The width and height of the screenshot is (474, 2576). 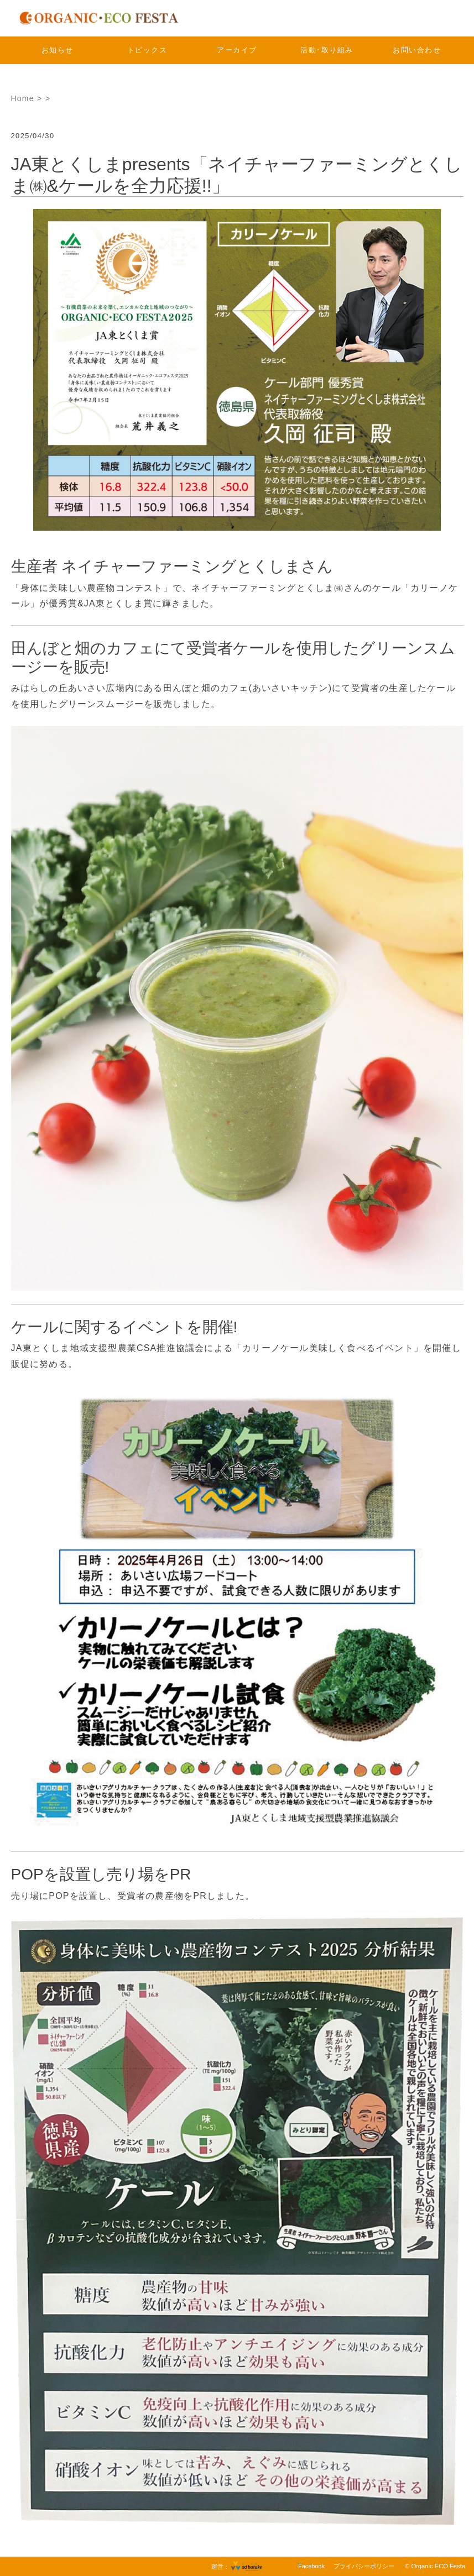 I want to click on お知らせ, so click(x=57, y=50).